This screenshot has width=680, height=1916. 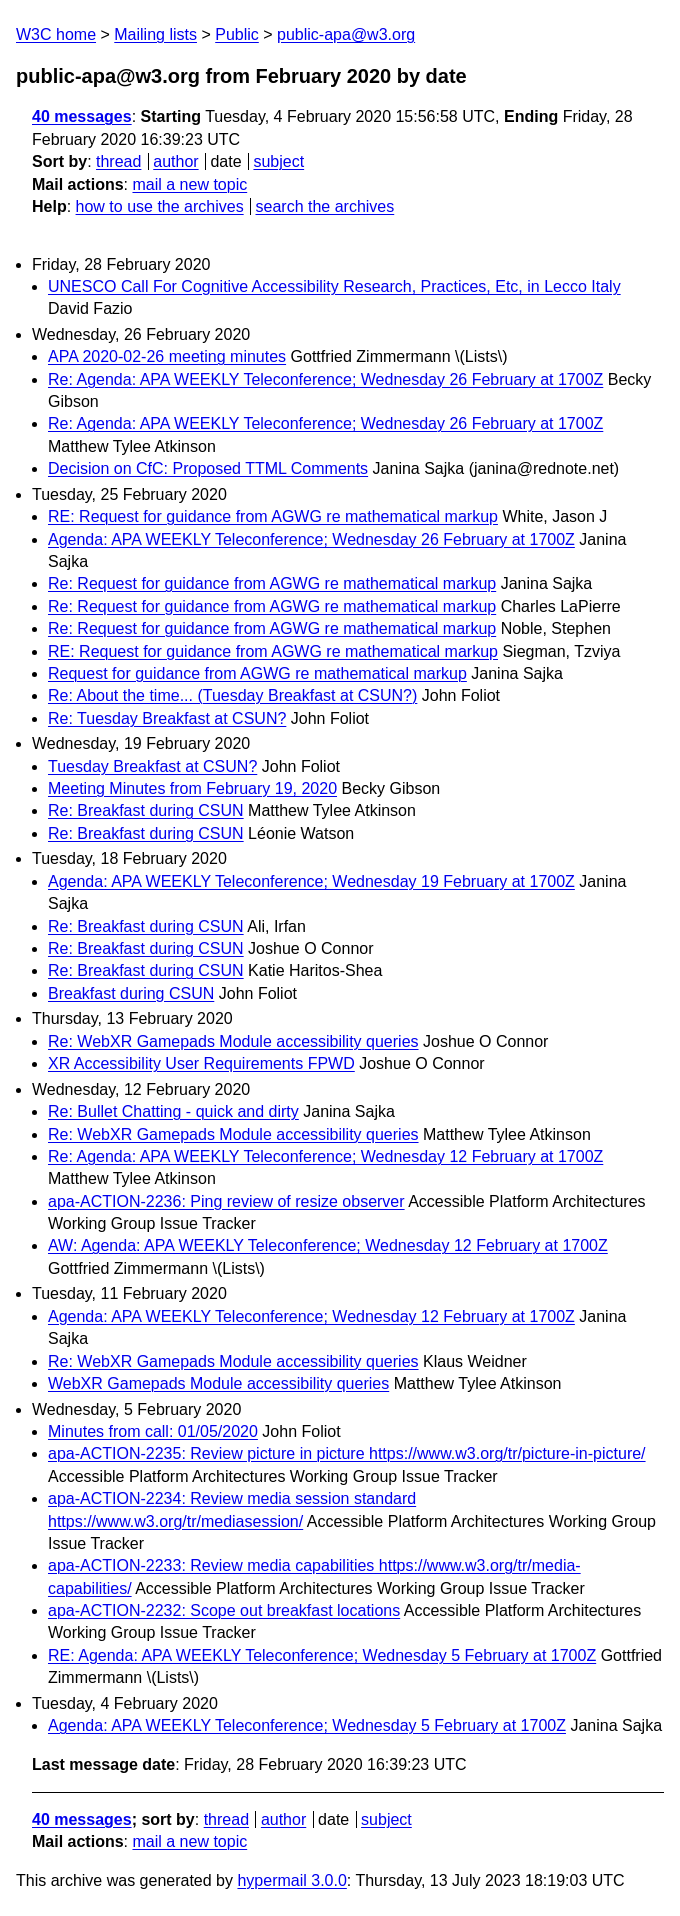 What do you see at coordinates (201, 1063) in the screenshot?
I see `XR Accessibility User Requirements FPWD` at bounding box center [201, 1063].